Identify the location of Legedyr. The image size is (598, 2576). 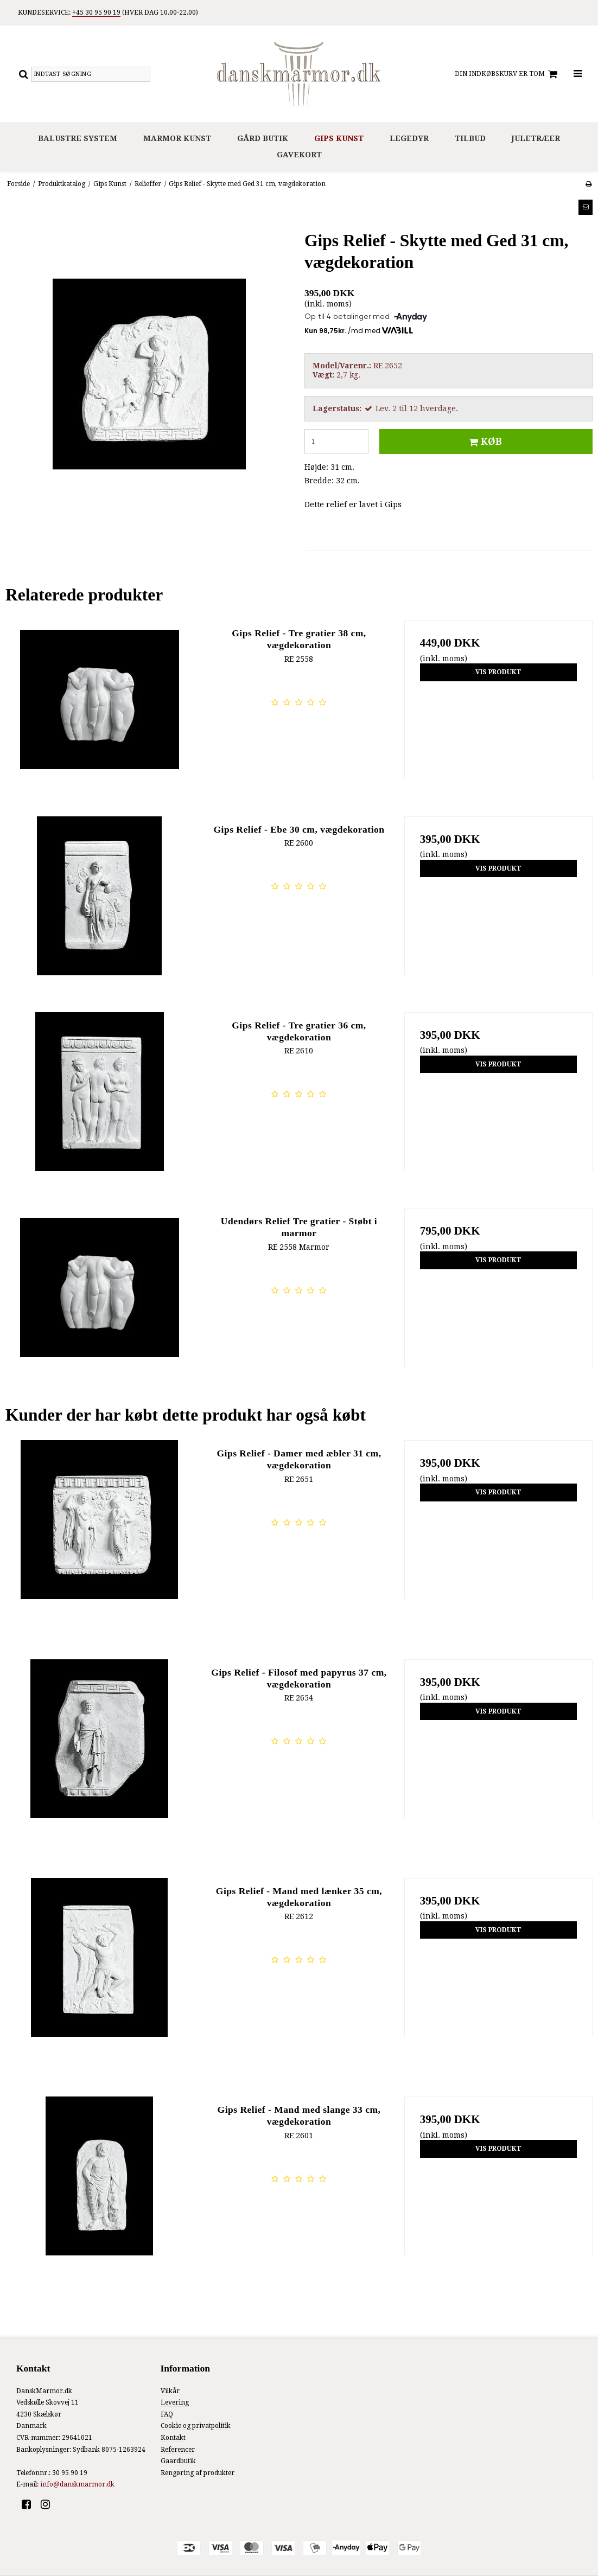
(409, 138).